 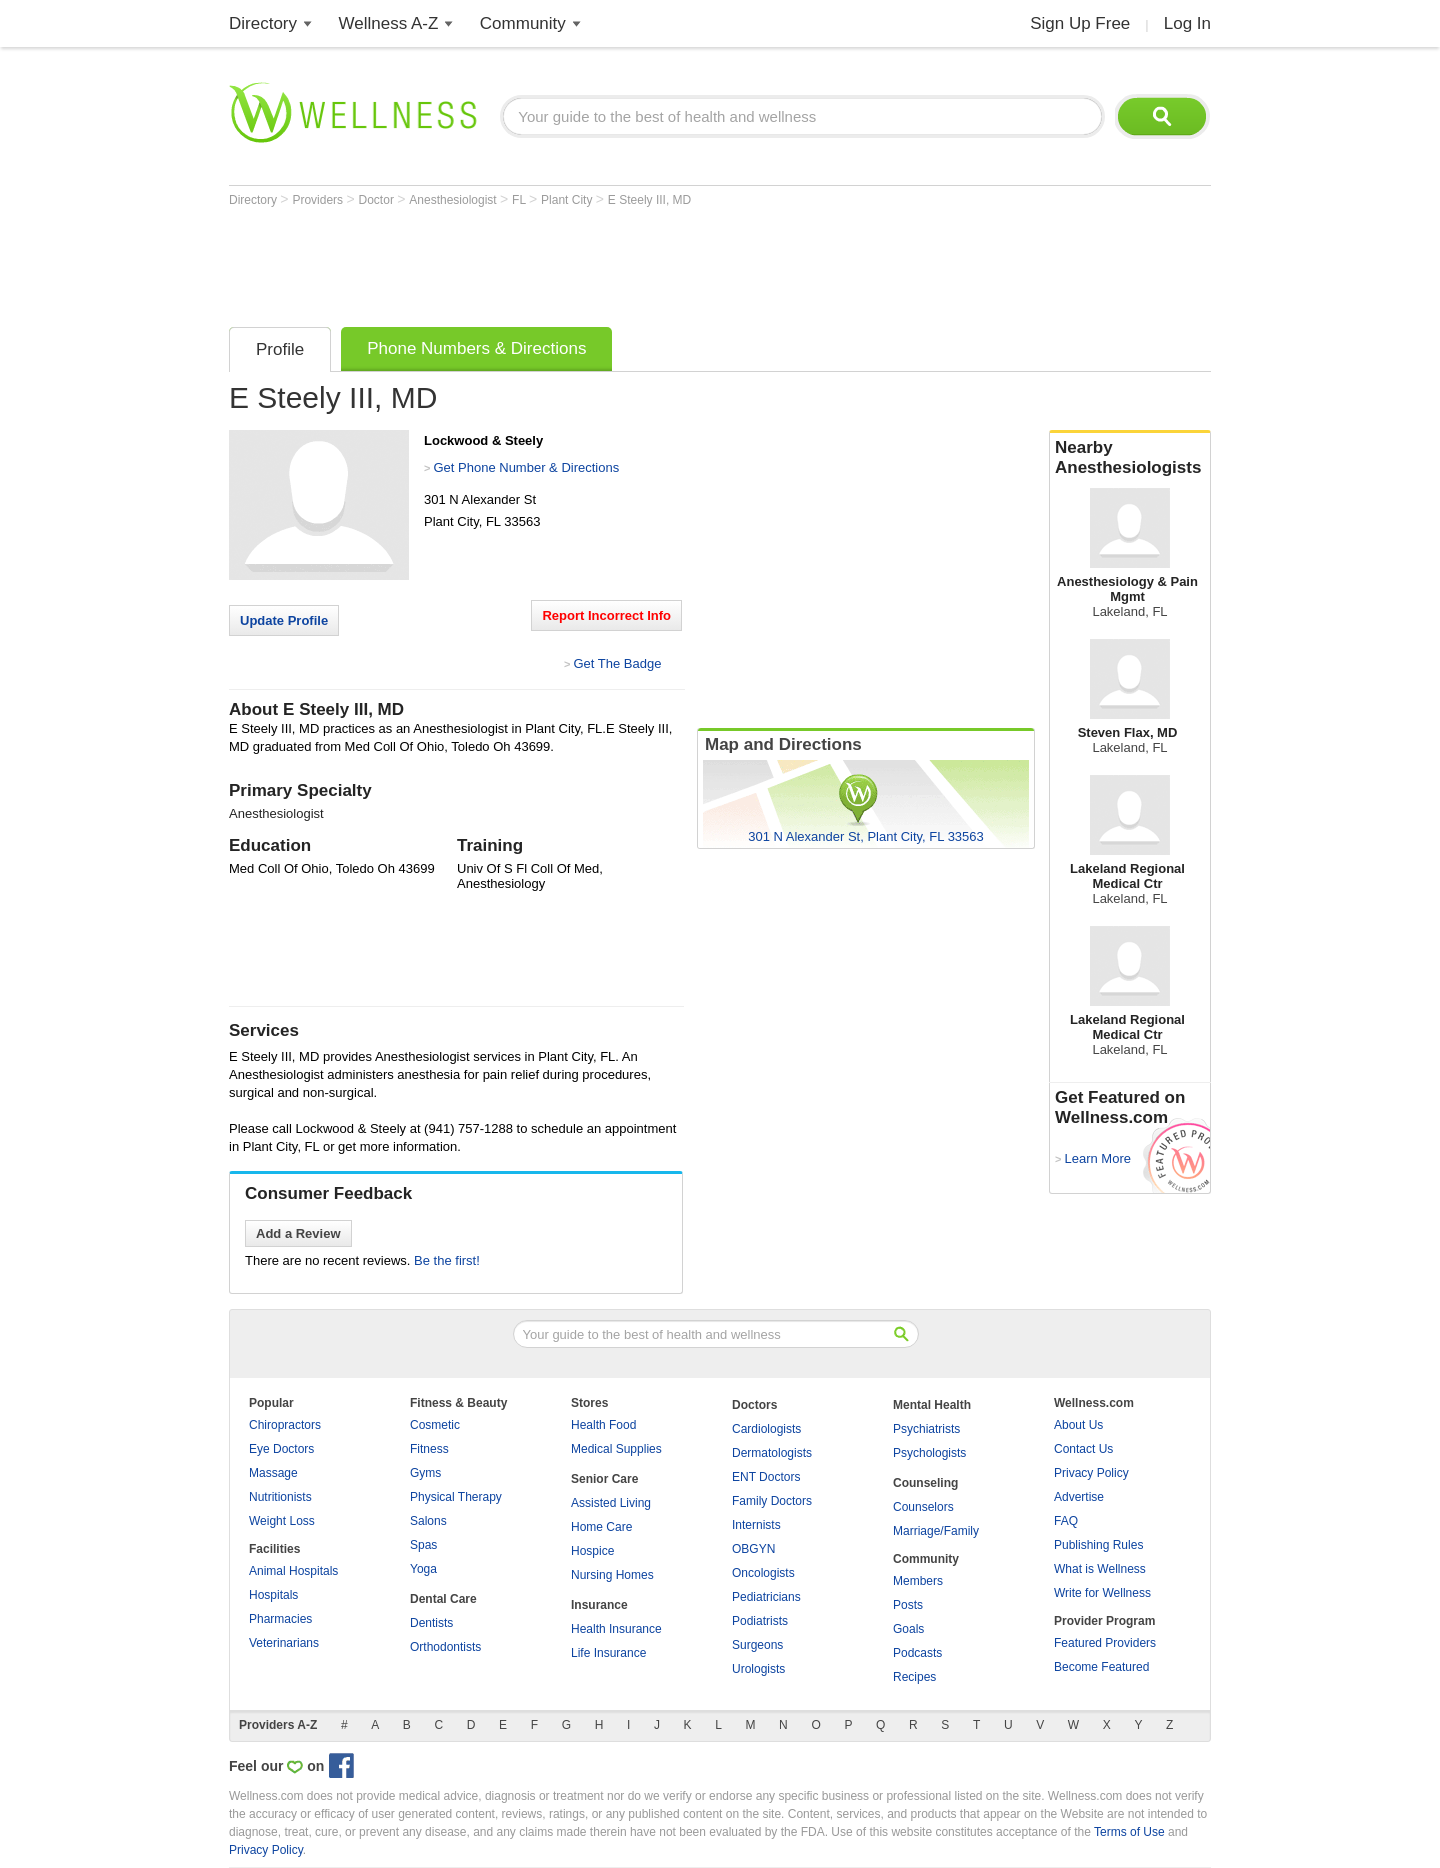 I want to click on Nutritionists, so click(x=280, y=1497).